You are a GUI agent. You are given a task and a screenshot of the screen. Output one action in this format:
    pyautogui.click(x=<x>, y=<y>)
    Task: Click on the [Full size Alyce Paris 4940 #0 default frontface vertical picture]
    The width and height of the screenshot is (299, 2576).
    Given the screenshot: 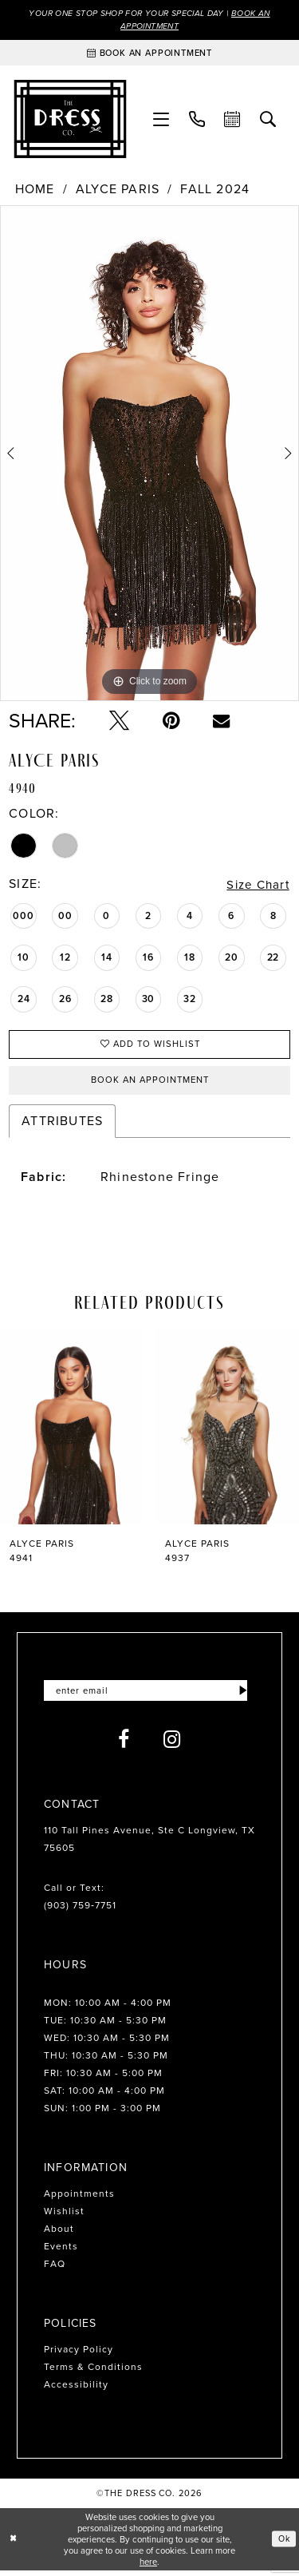 What is the action you would take?
    pyautogui.click(x=149, y=455)
    